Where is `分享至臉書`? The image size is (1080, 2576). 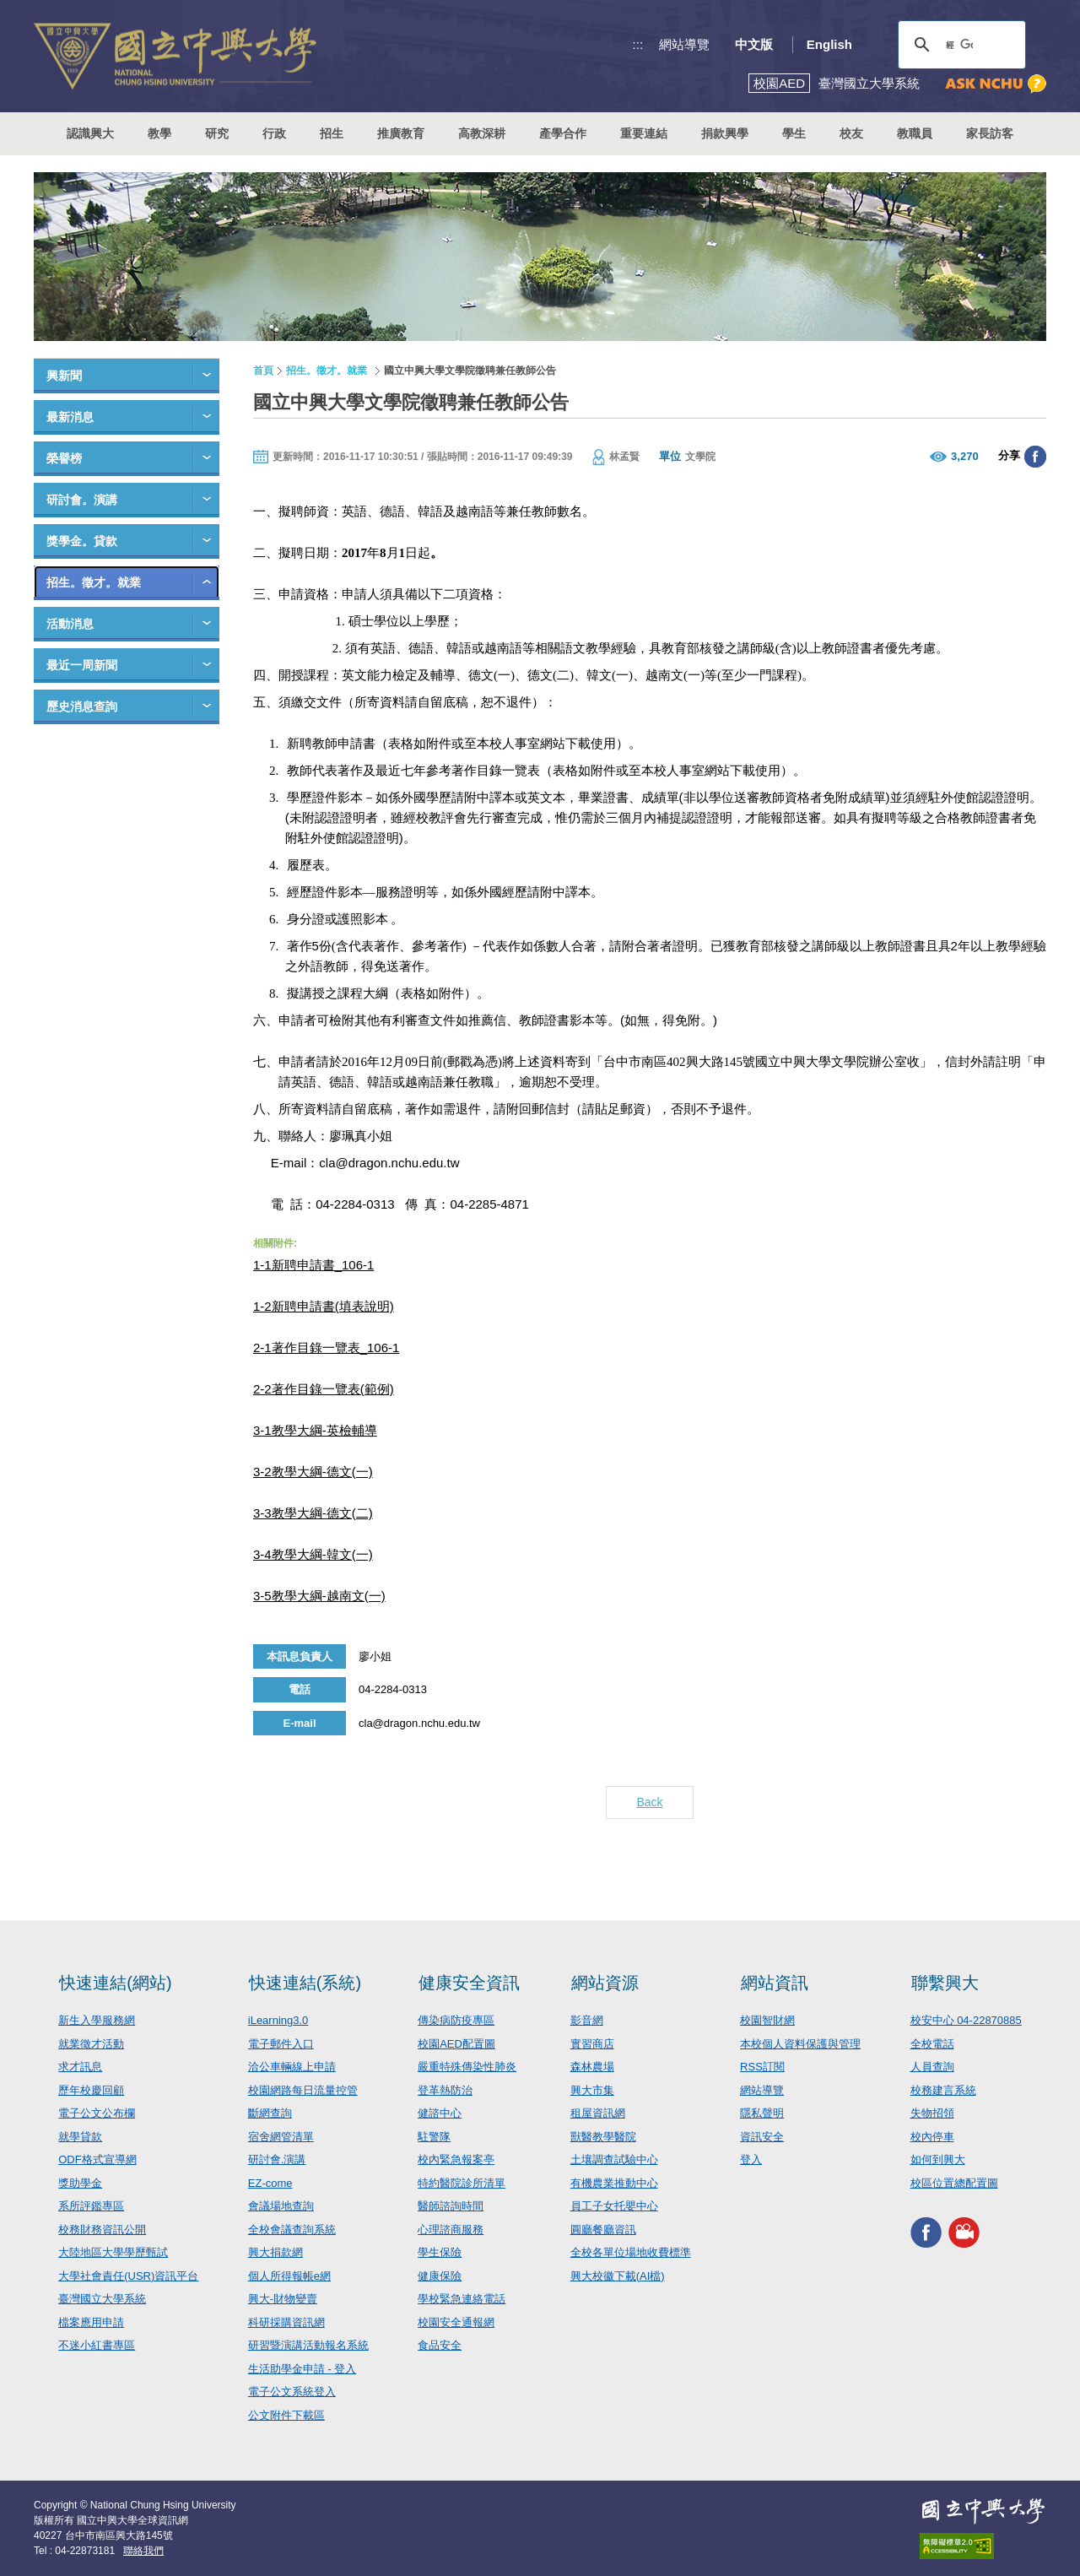 分享至臉書 is located at coordinates (1035, 457).